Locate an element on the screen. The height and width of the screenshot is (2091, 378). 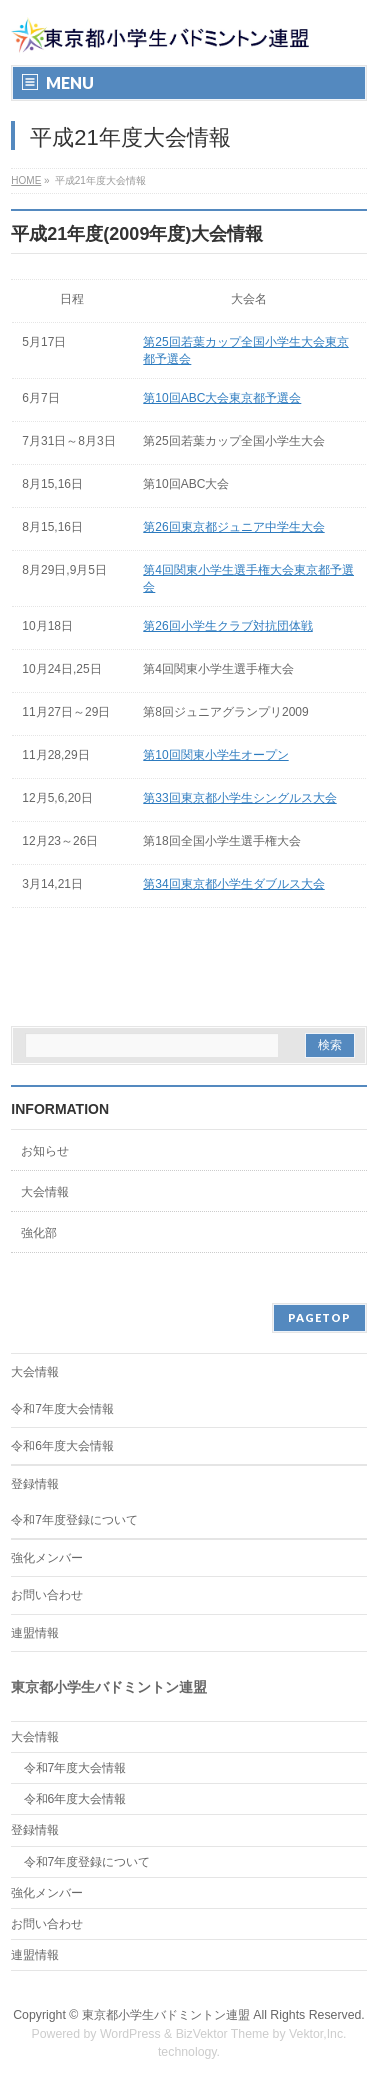
第26回東京都ジュニア中学生大会 is located at coordinates (233, 527).